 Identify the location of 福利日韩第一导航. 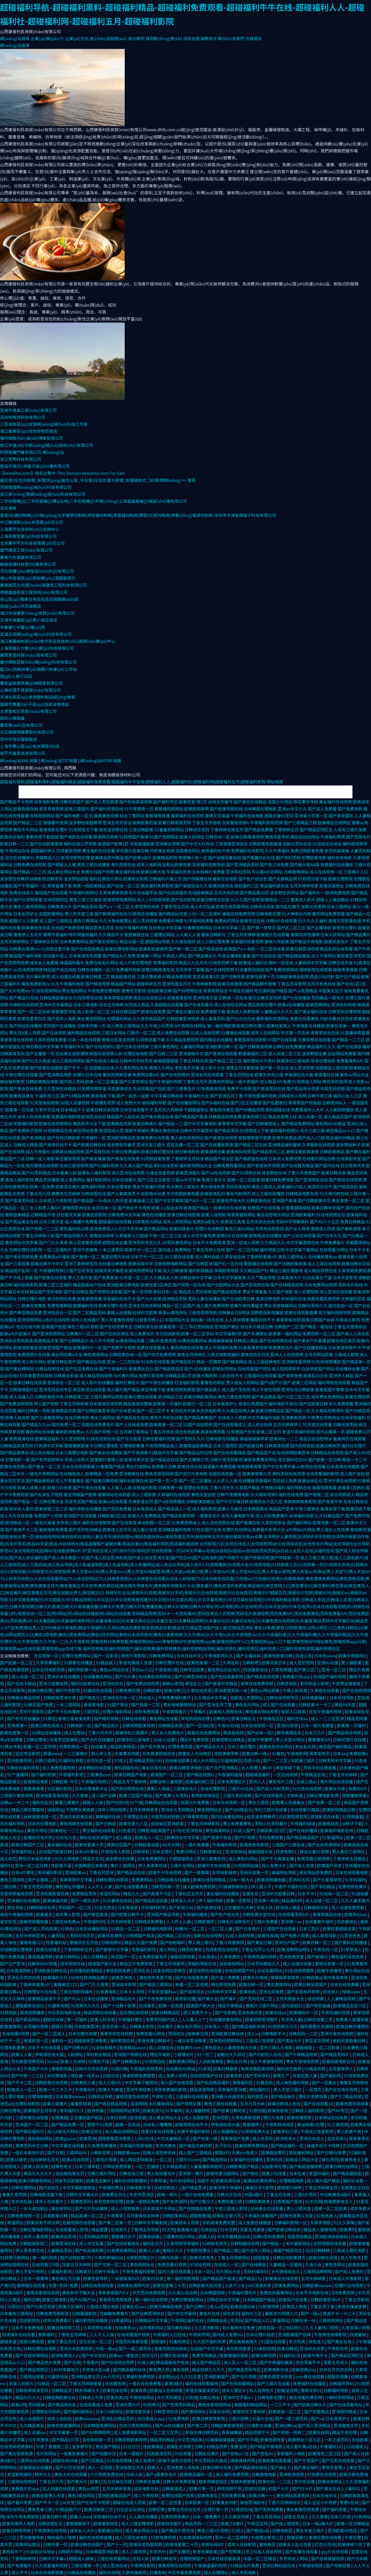
(34, 1410).